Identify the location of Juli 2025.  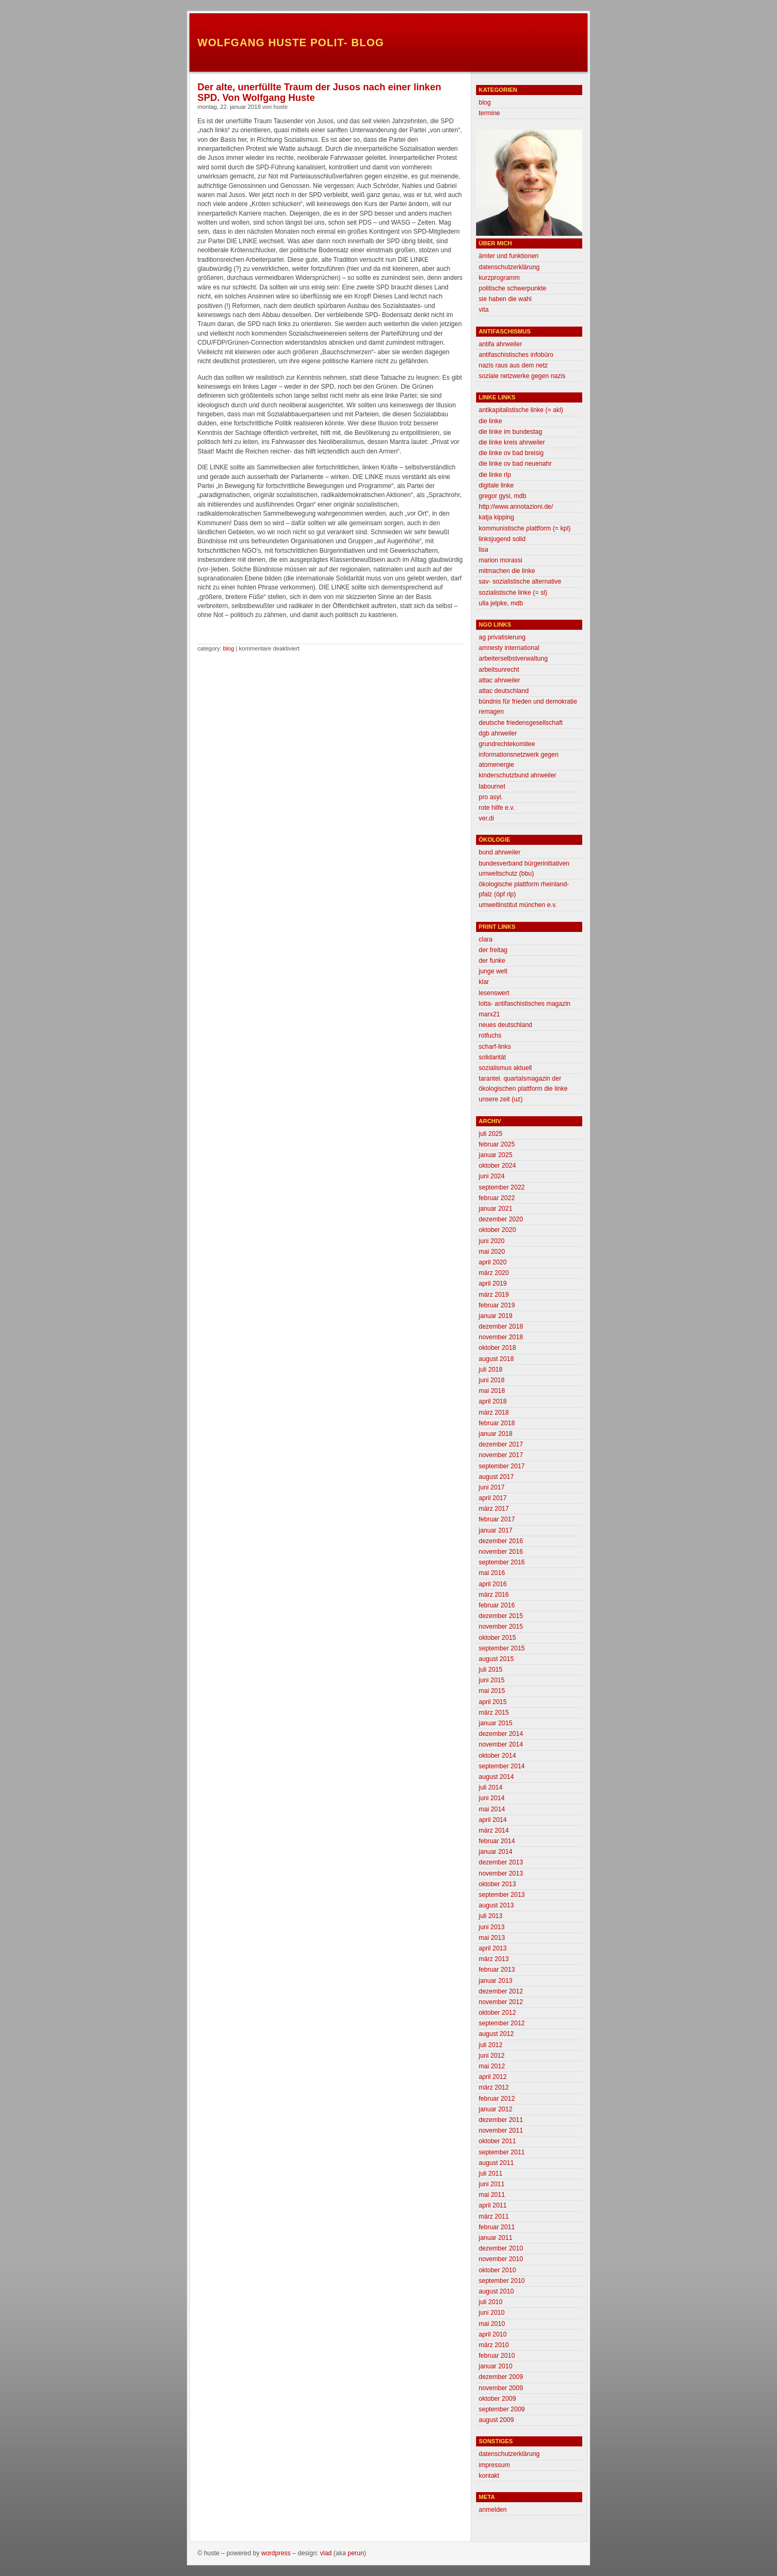
(491, 1133).